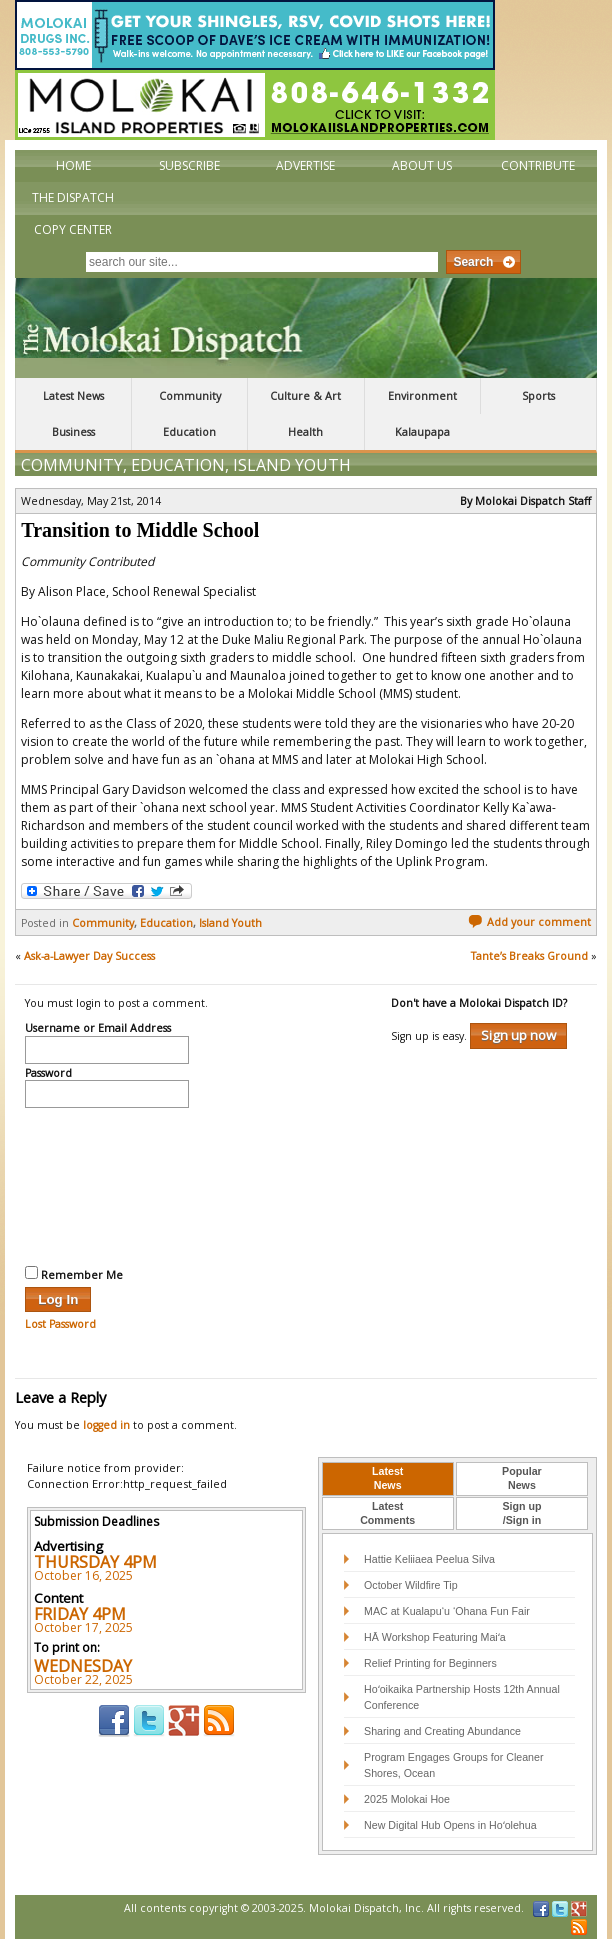 This screenshot has height=1939, width=612. What do you see at coordinates (450, 1825) in the screenshot?
I see `New Digital Hub Opens in Hoʻolehua` at bounding box center [450, 1825].